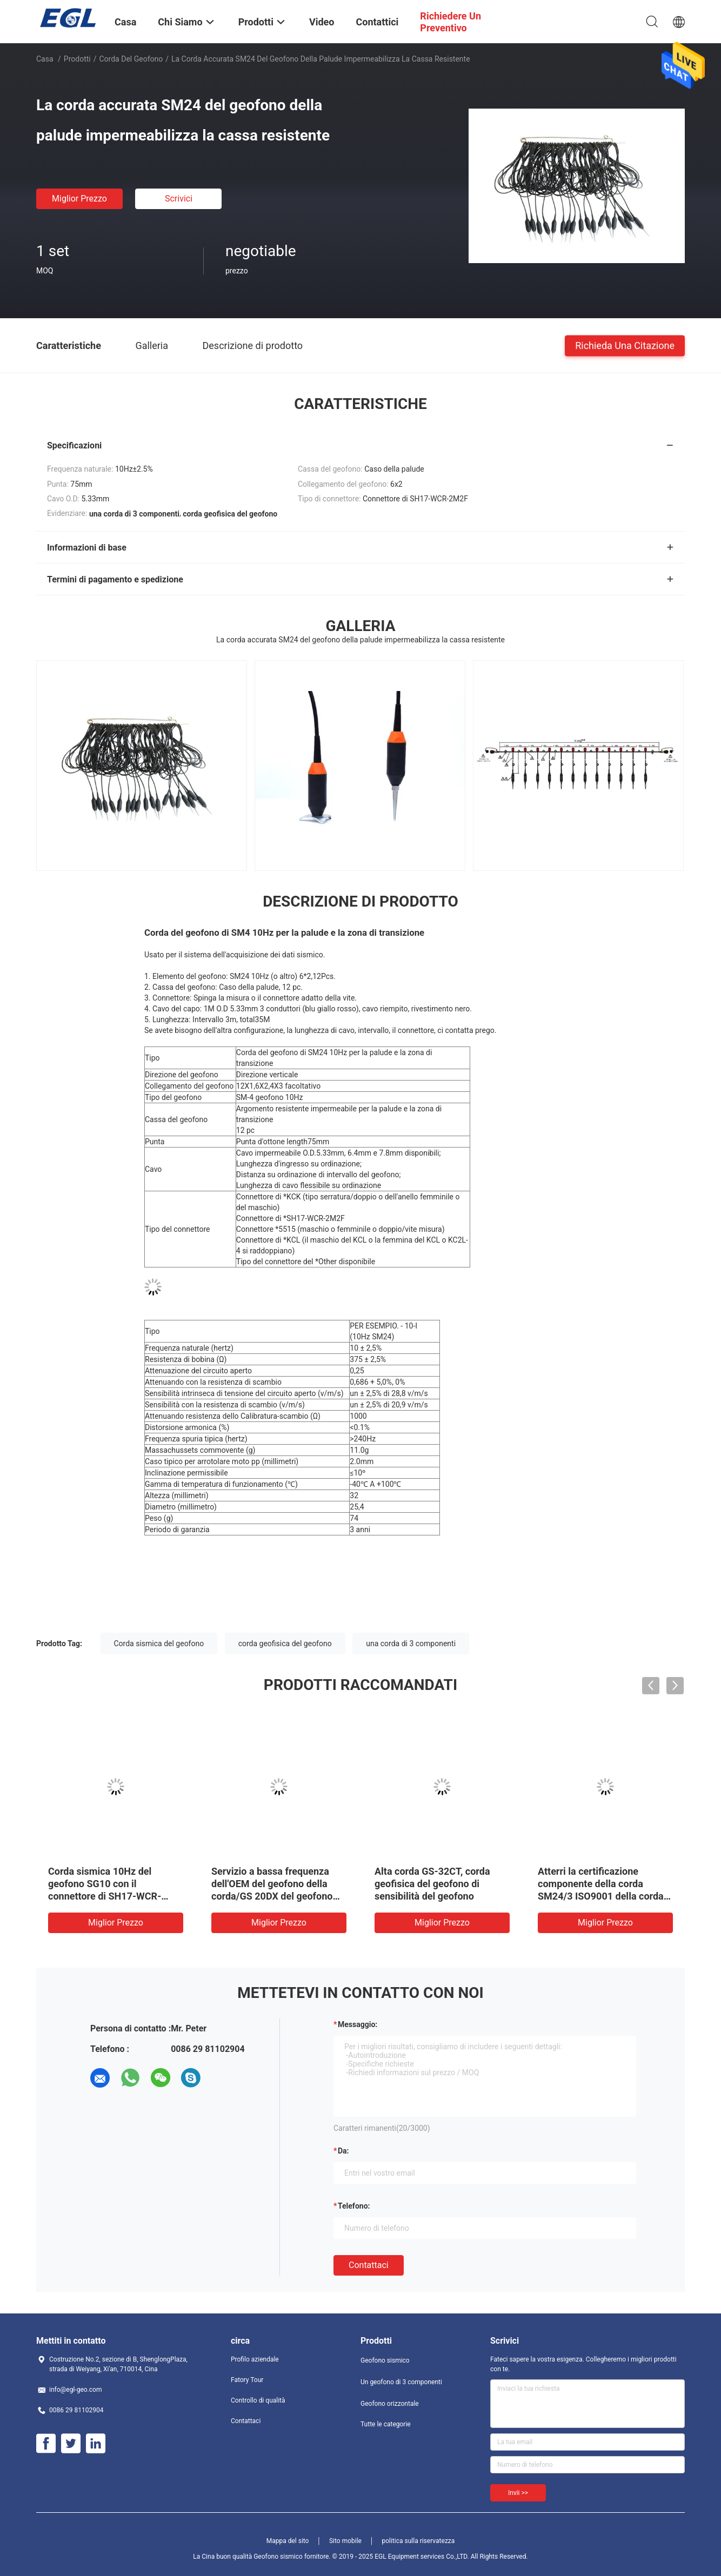  What do you see at coordinates (369, 2265) in the screenshot?
I see `Contattaci` at bounding box center [369, 2265].